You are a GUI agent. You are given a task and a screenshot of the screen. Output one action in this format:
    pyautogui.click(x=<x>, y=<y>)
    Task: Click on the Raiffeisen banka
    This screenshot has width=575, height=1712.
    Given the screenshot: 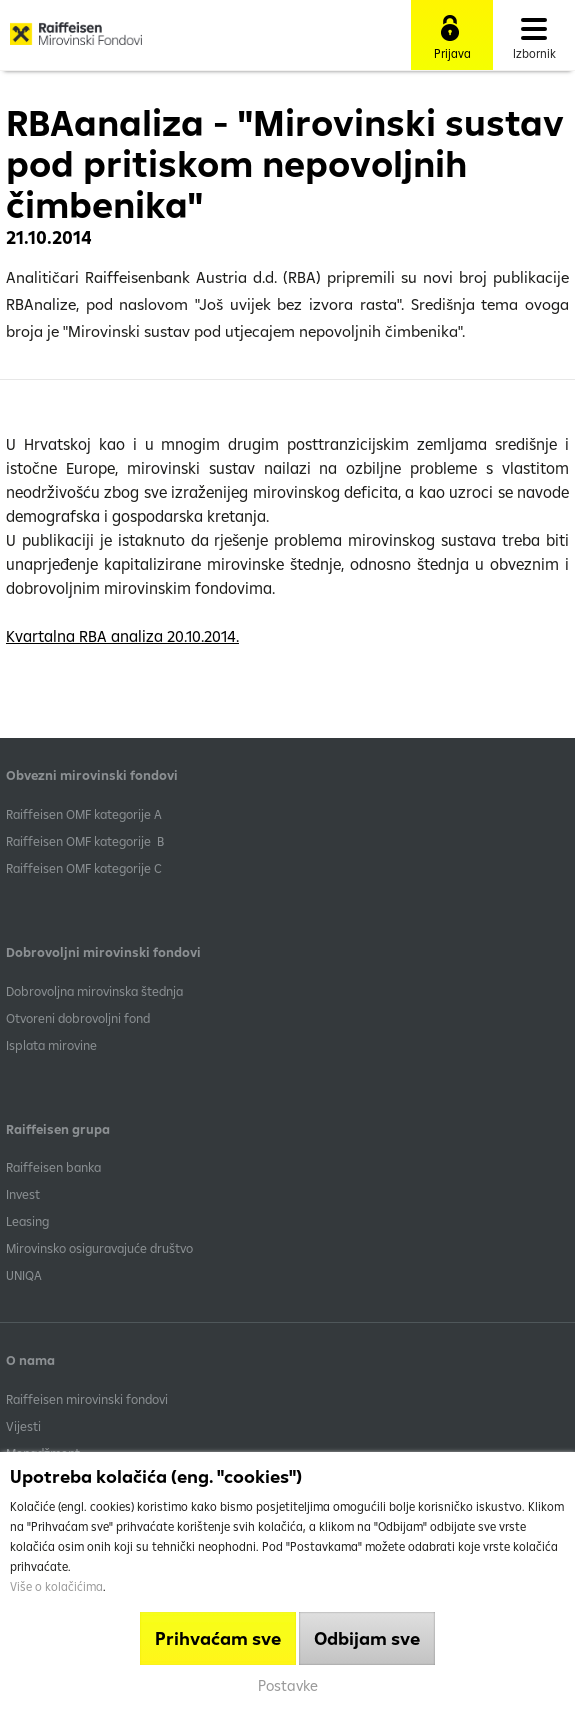 What is the action you would take?
    pyautogui.click(x=53, y=1167)
    